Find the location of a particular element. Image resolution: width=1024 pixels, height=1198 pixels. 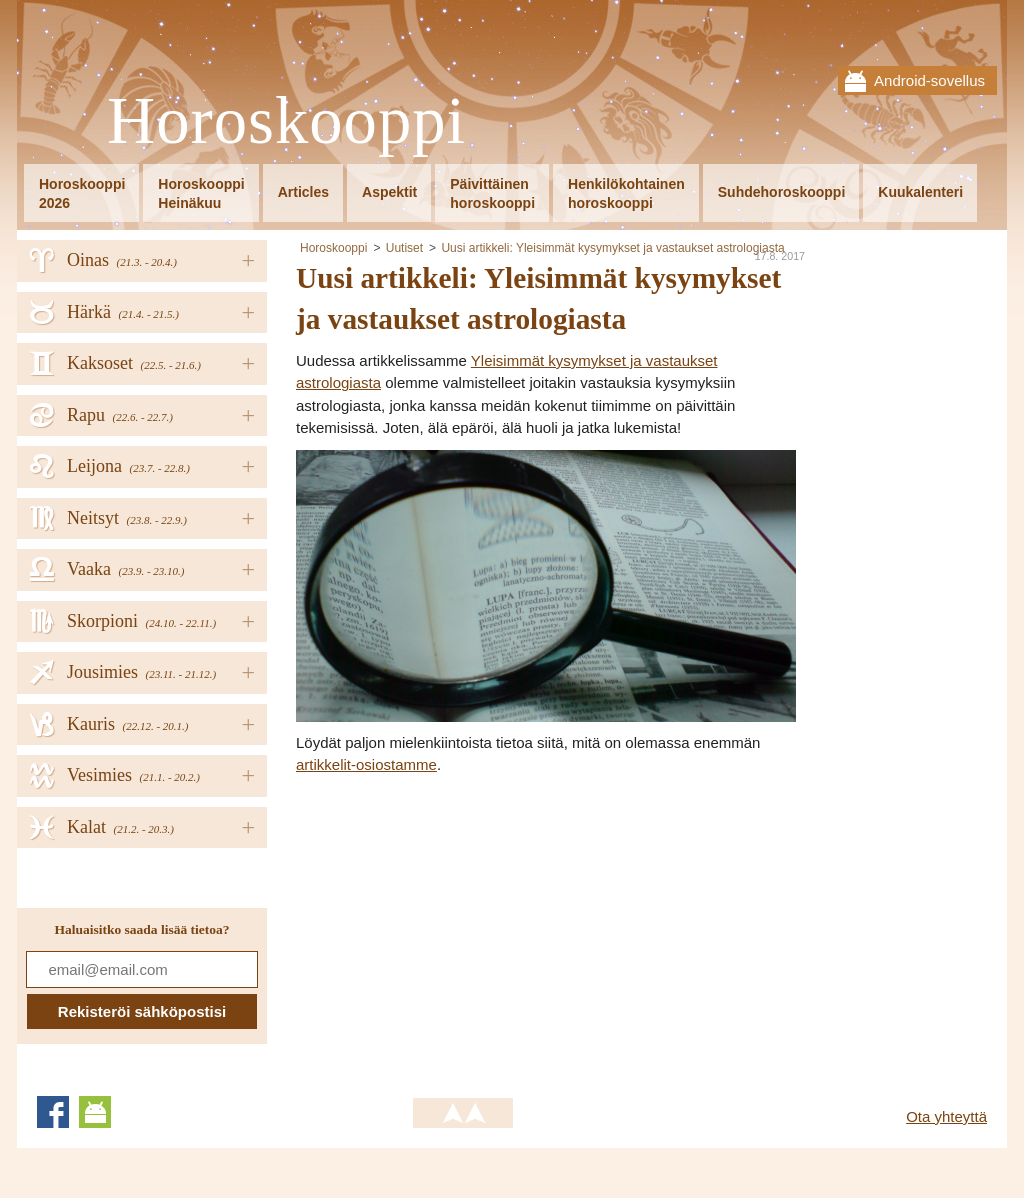

Uusi artikkeli: Yleisimmät kysymykset ja vastaukset astrologiasta is located at coordinates (612, 248).